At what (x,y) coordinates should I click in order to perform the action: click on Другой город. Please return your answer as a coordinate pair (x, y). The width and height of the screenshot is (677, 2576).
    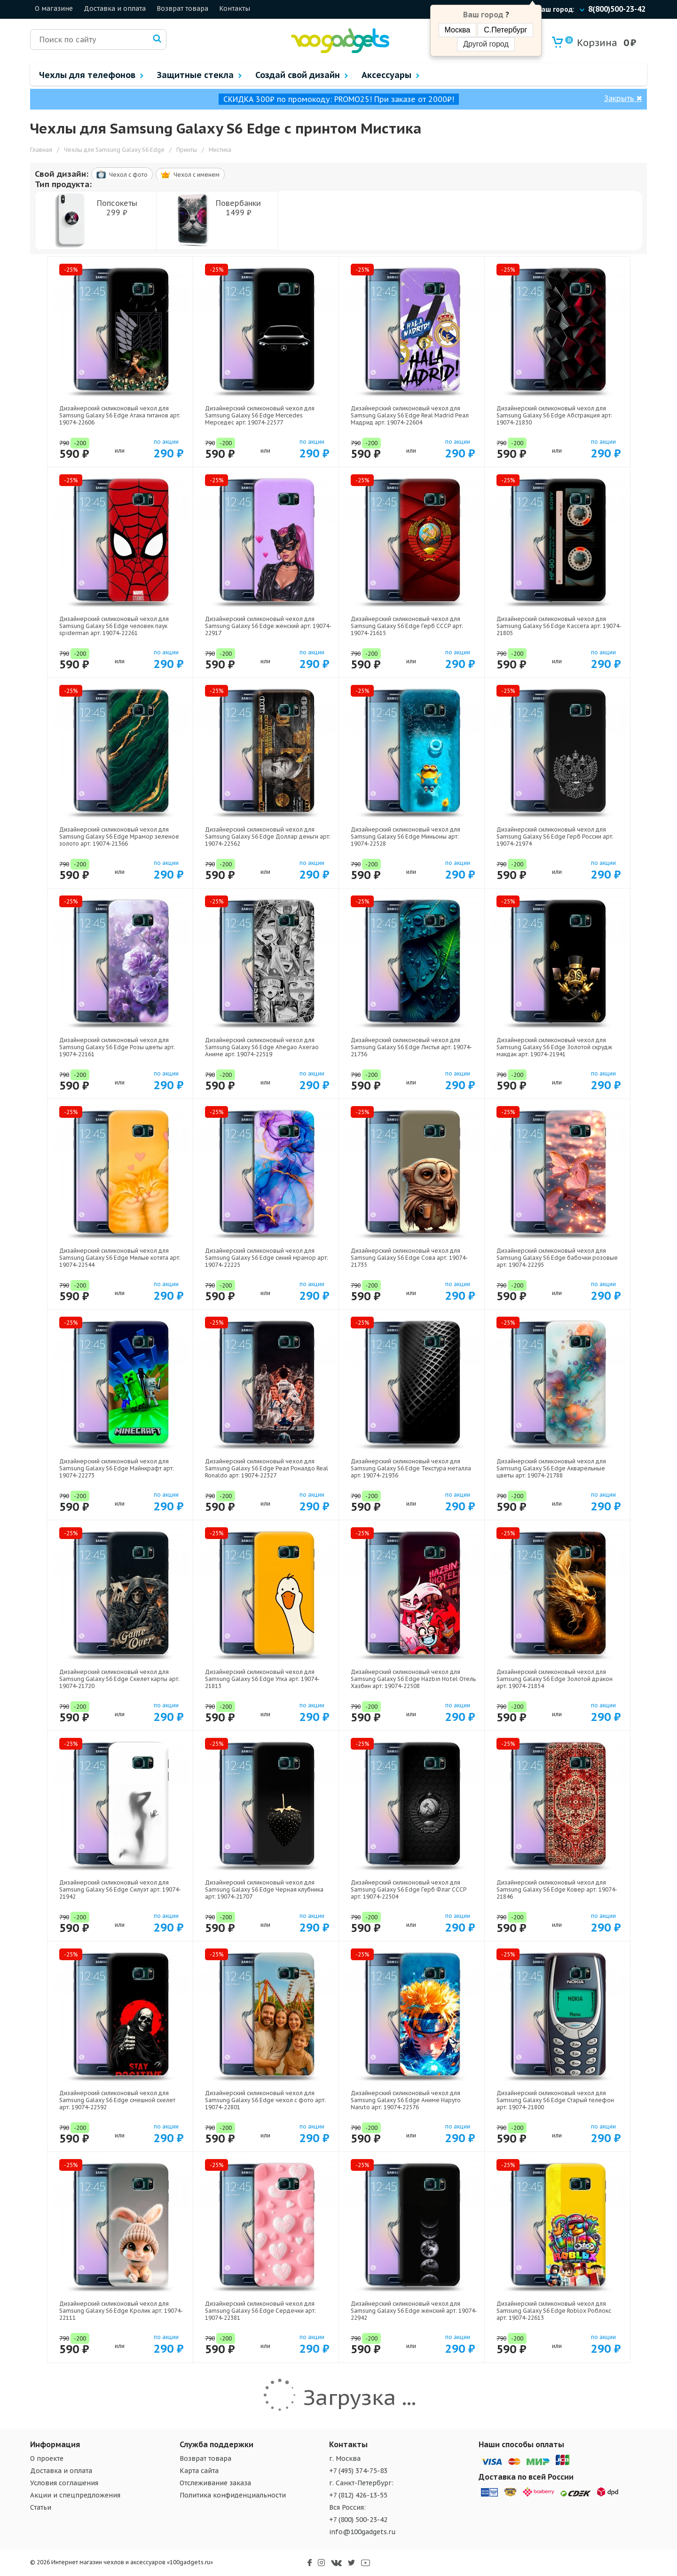
    Looking at the image, I should click on (485, 44).